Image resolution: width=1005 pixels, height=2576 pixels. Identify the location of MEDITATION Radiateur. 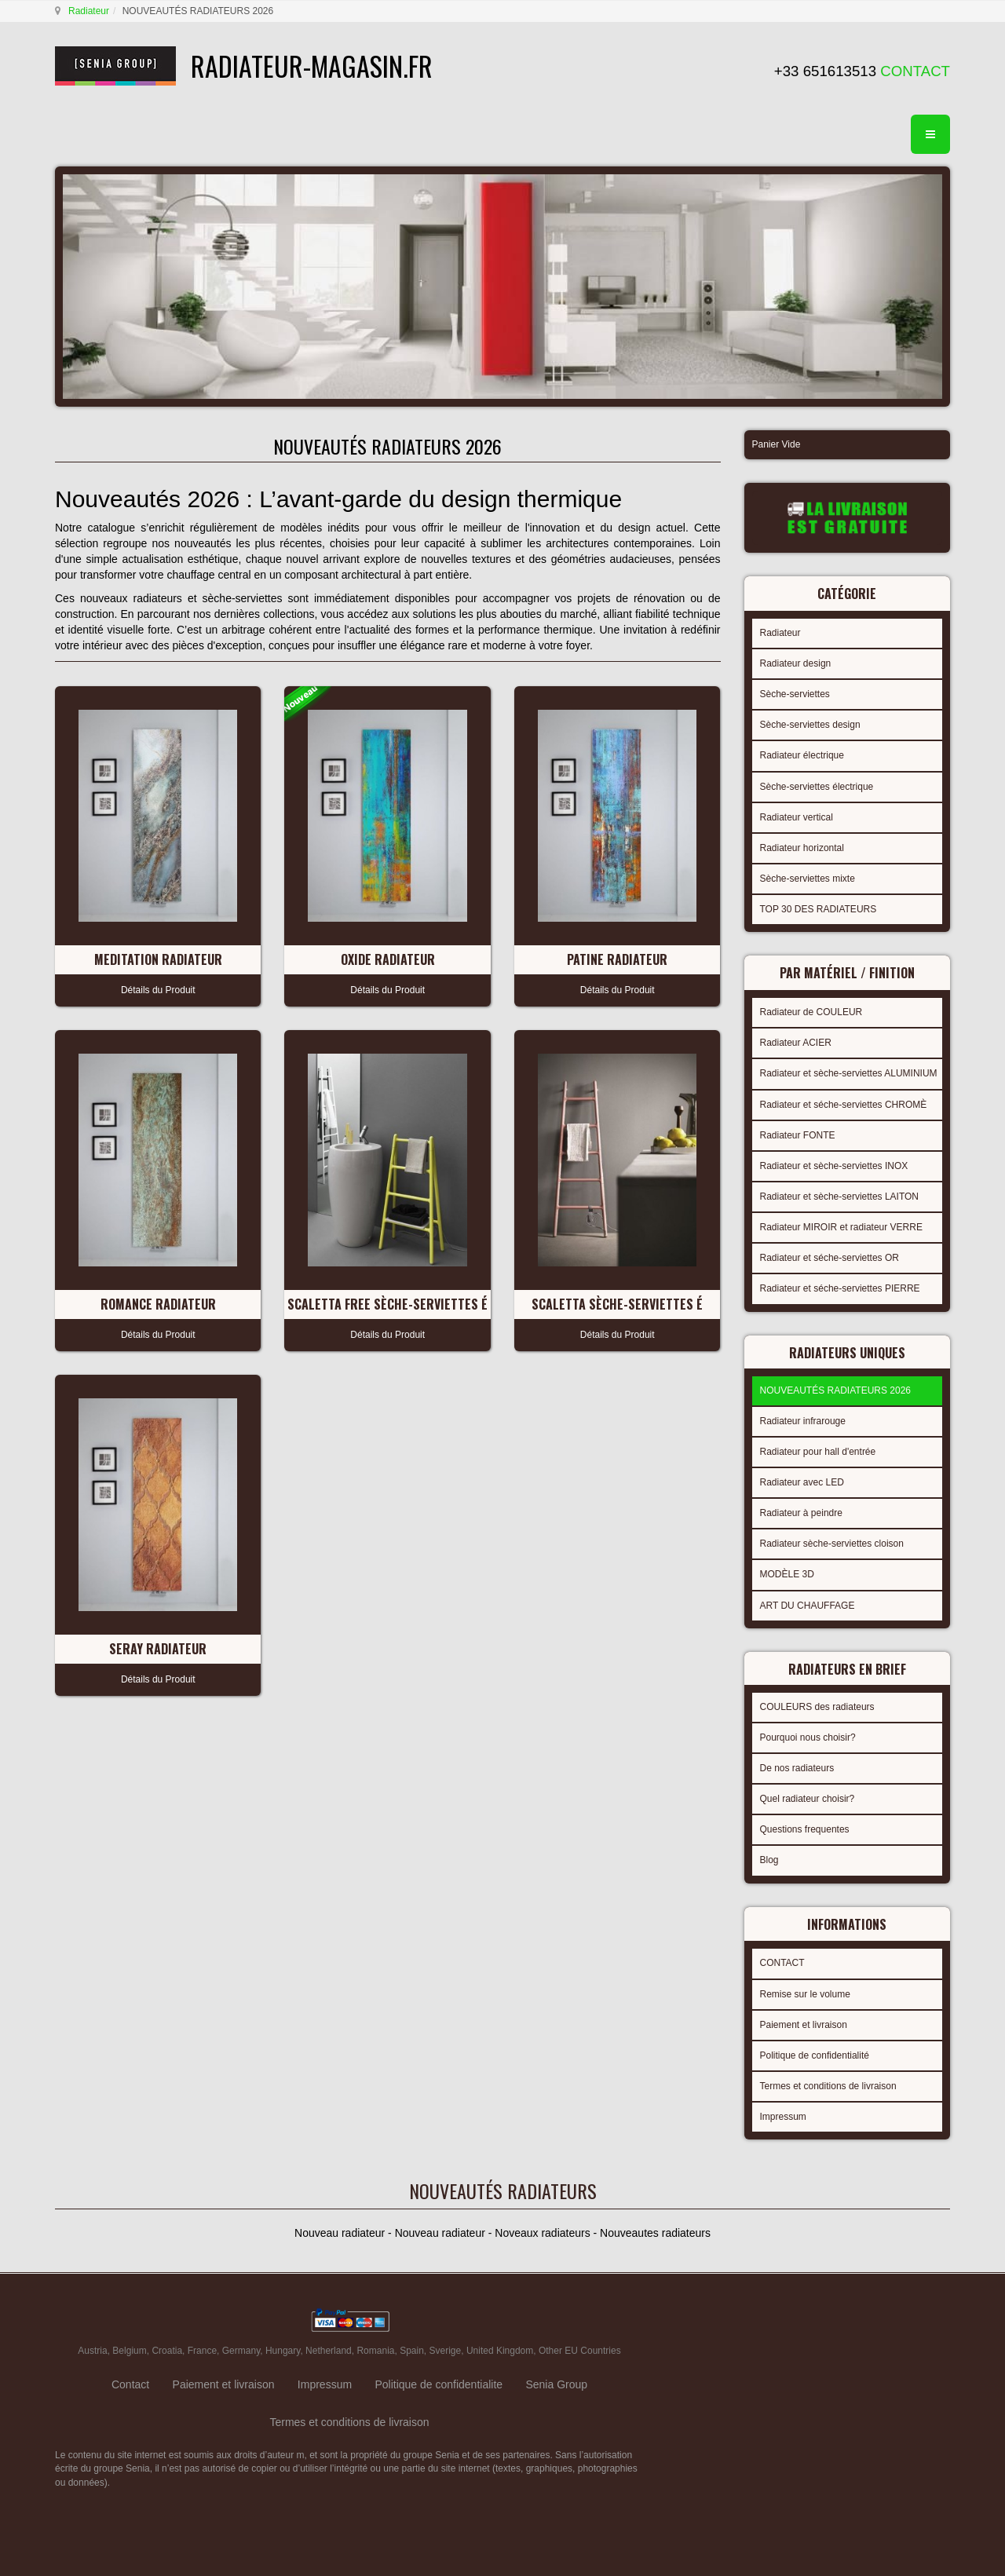
(158, 959).